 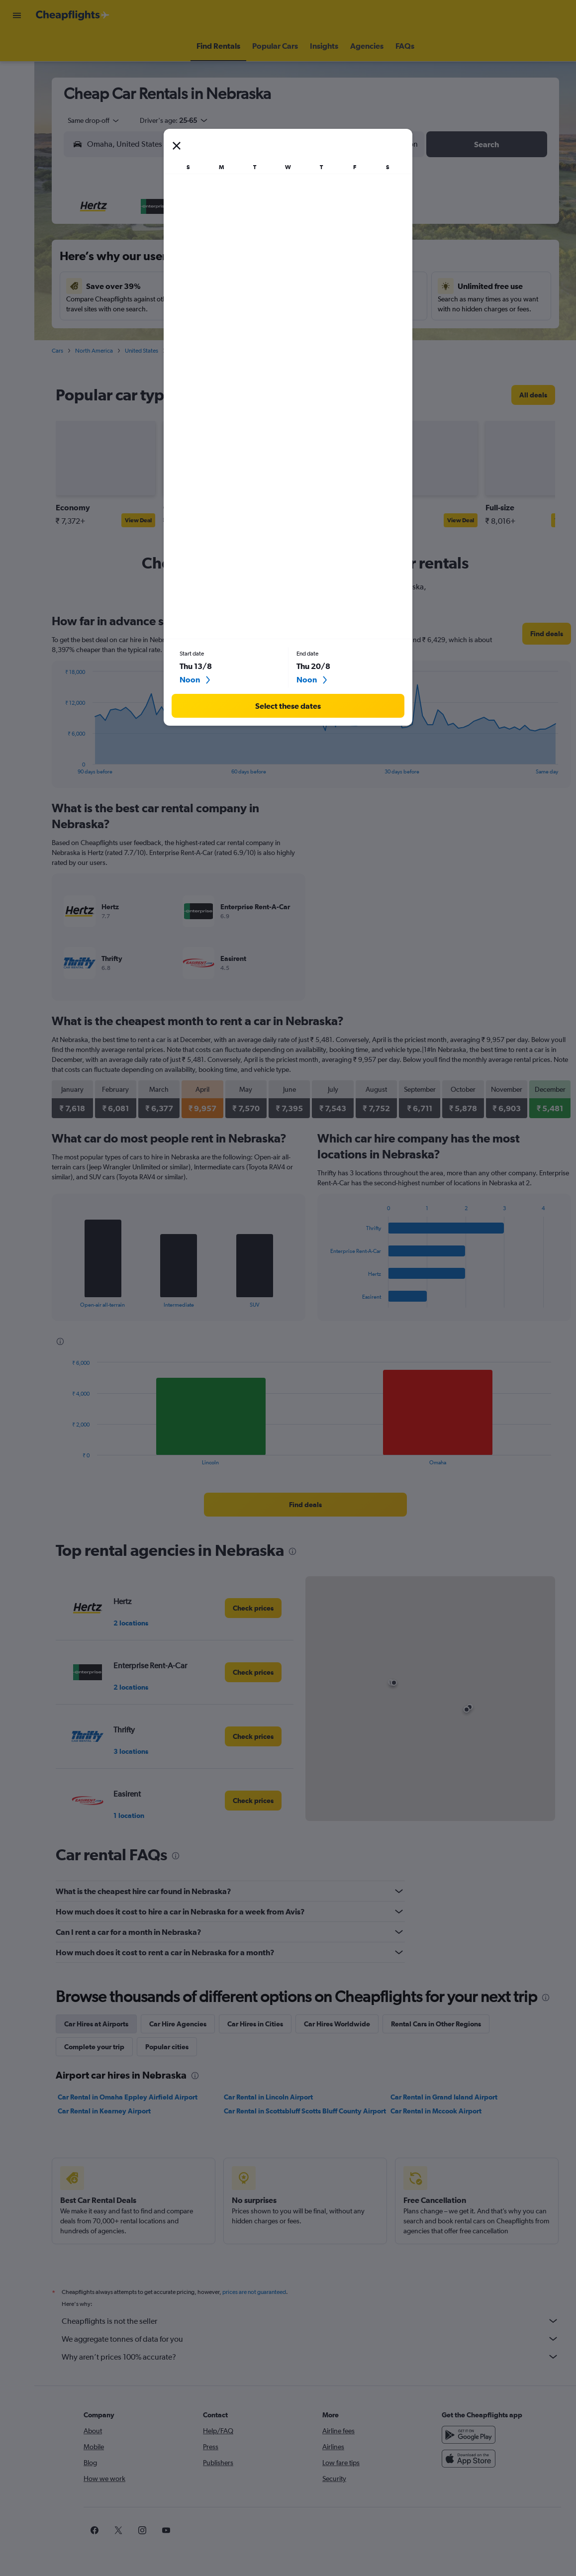 I want to click on Car Rental in Scottsbluff Scotts Bluff County Airport, so click(x=305, y=2111).